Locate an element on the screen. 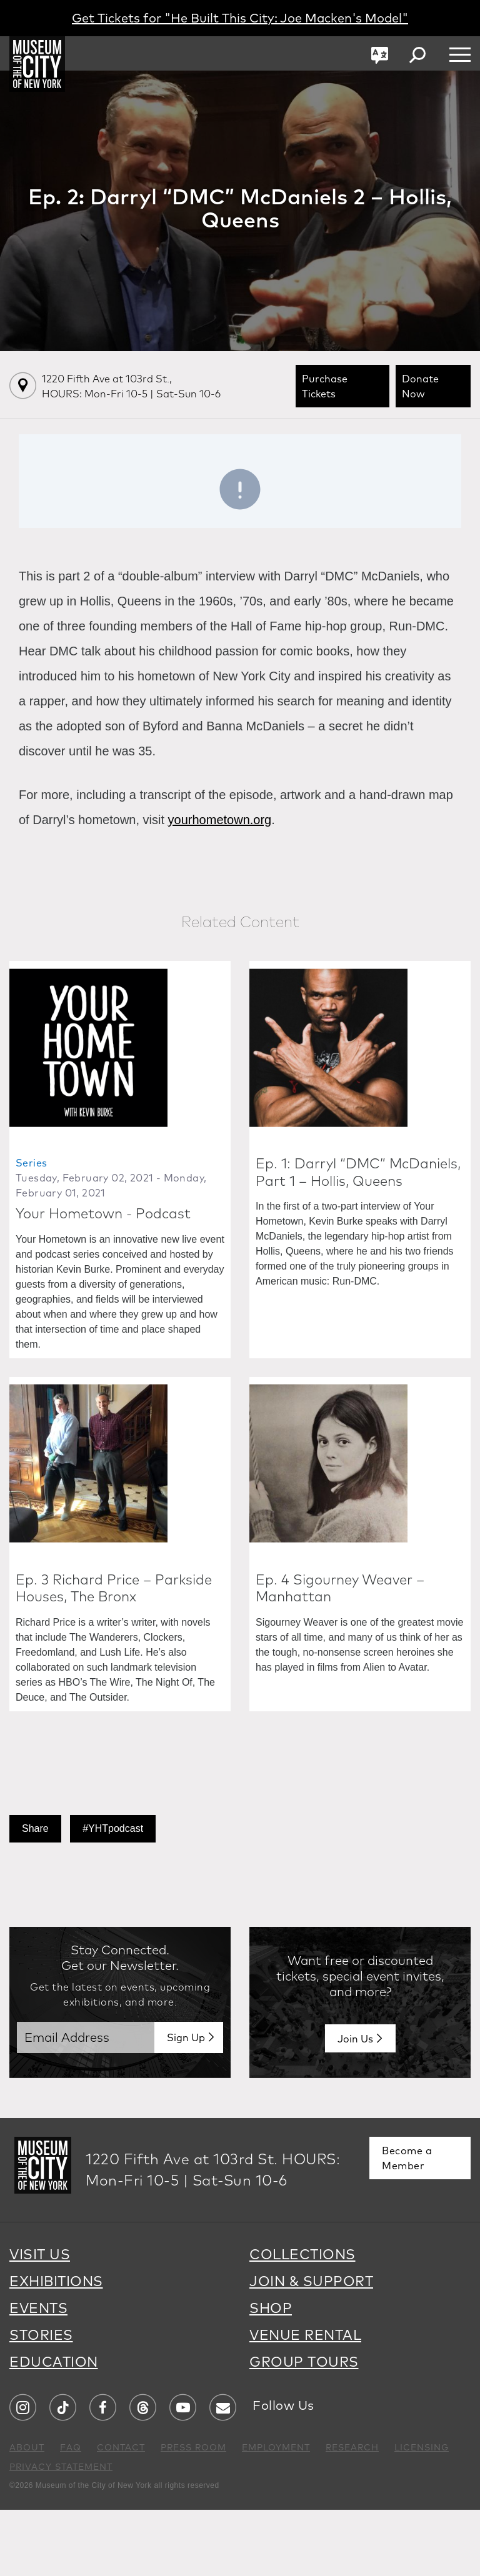 This screenshot has height=2576, width=480. VISIT US is located at coordinates (39, 2320).